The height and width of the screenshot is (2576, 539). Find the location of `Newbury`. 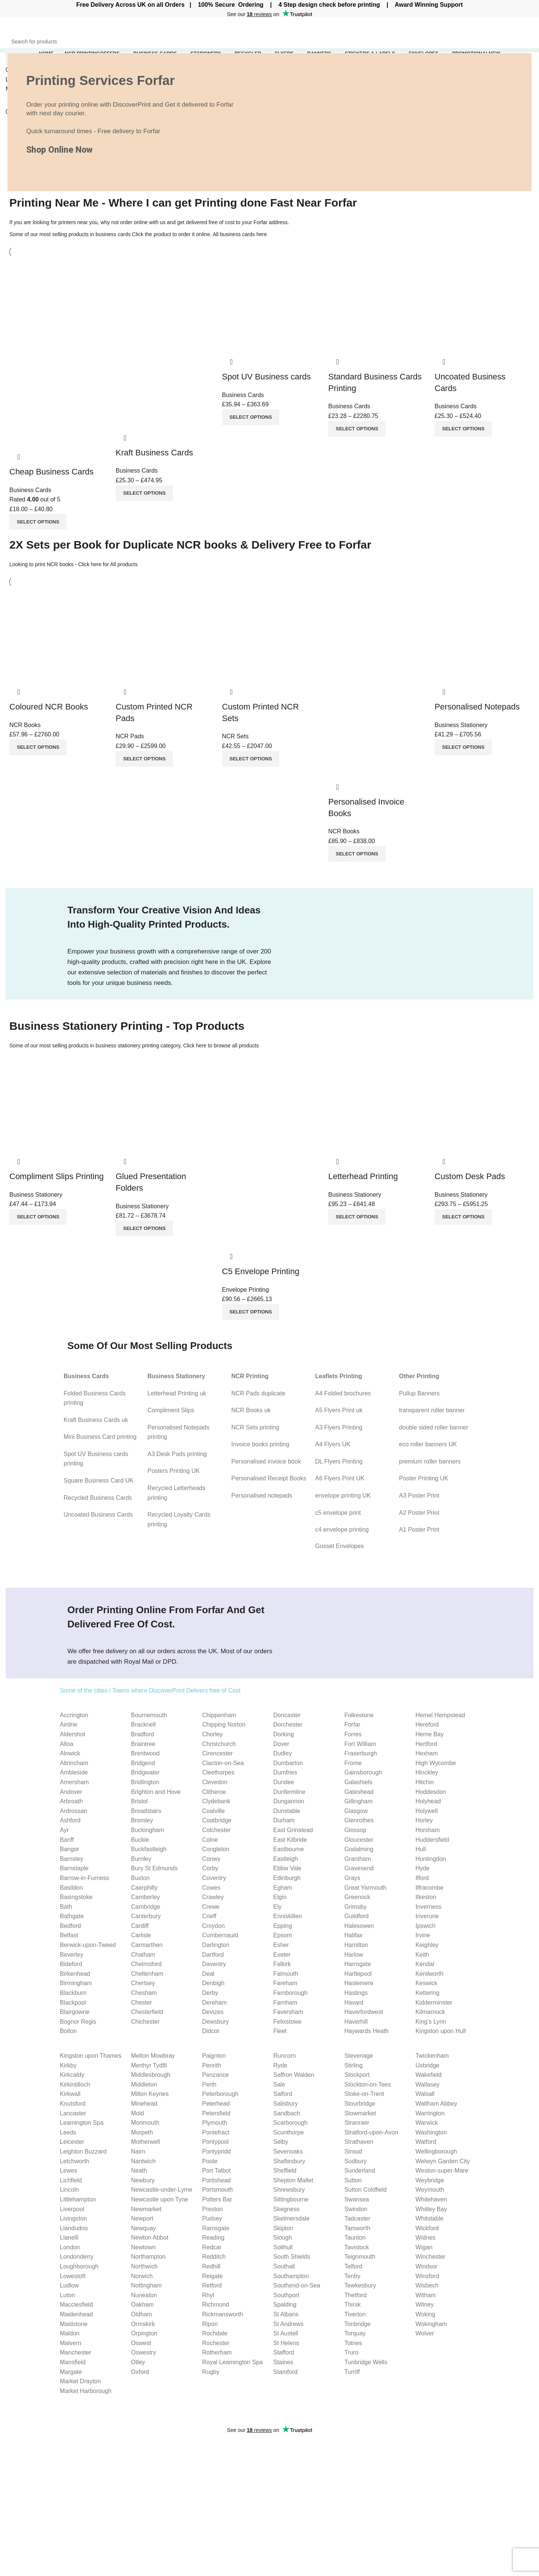

Newbury is located at coordinates (143, 2180).